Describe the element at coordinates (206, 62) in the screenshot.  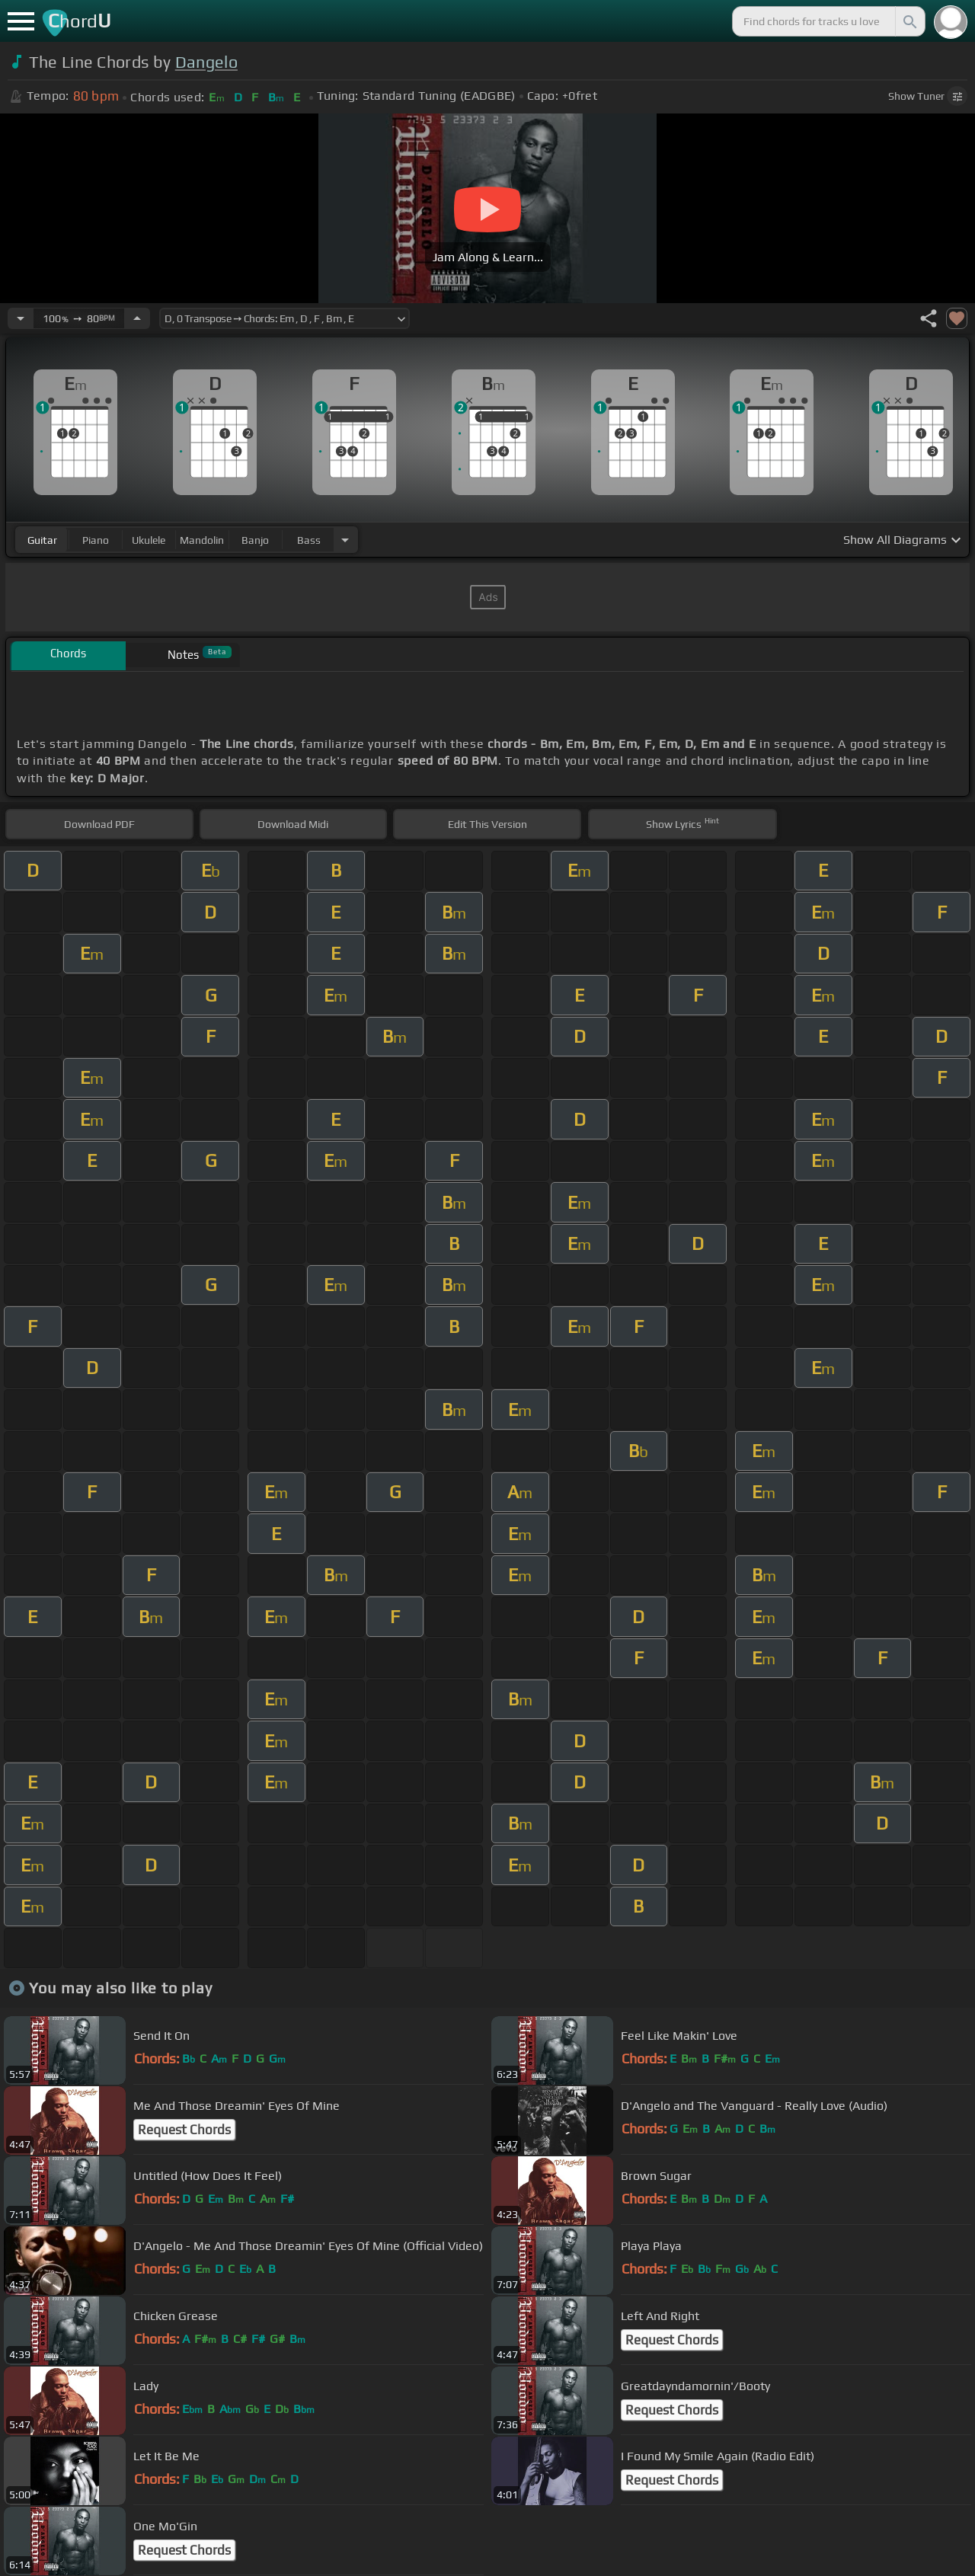
I see `Dangelo` at that location.